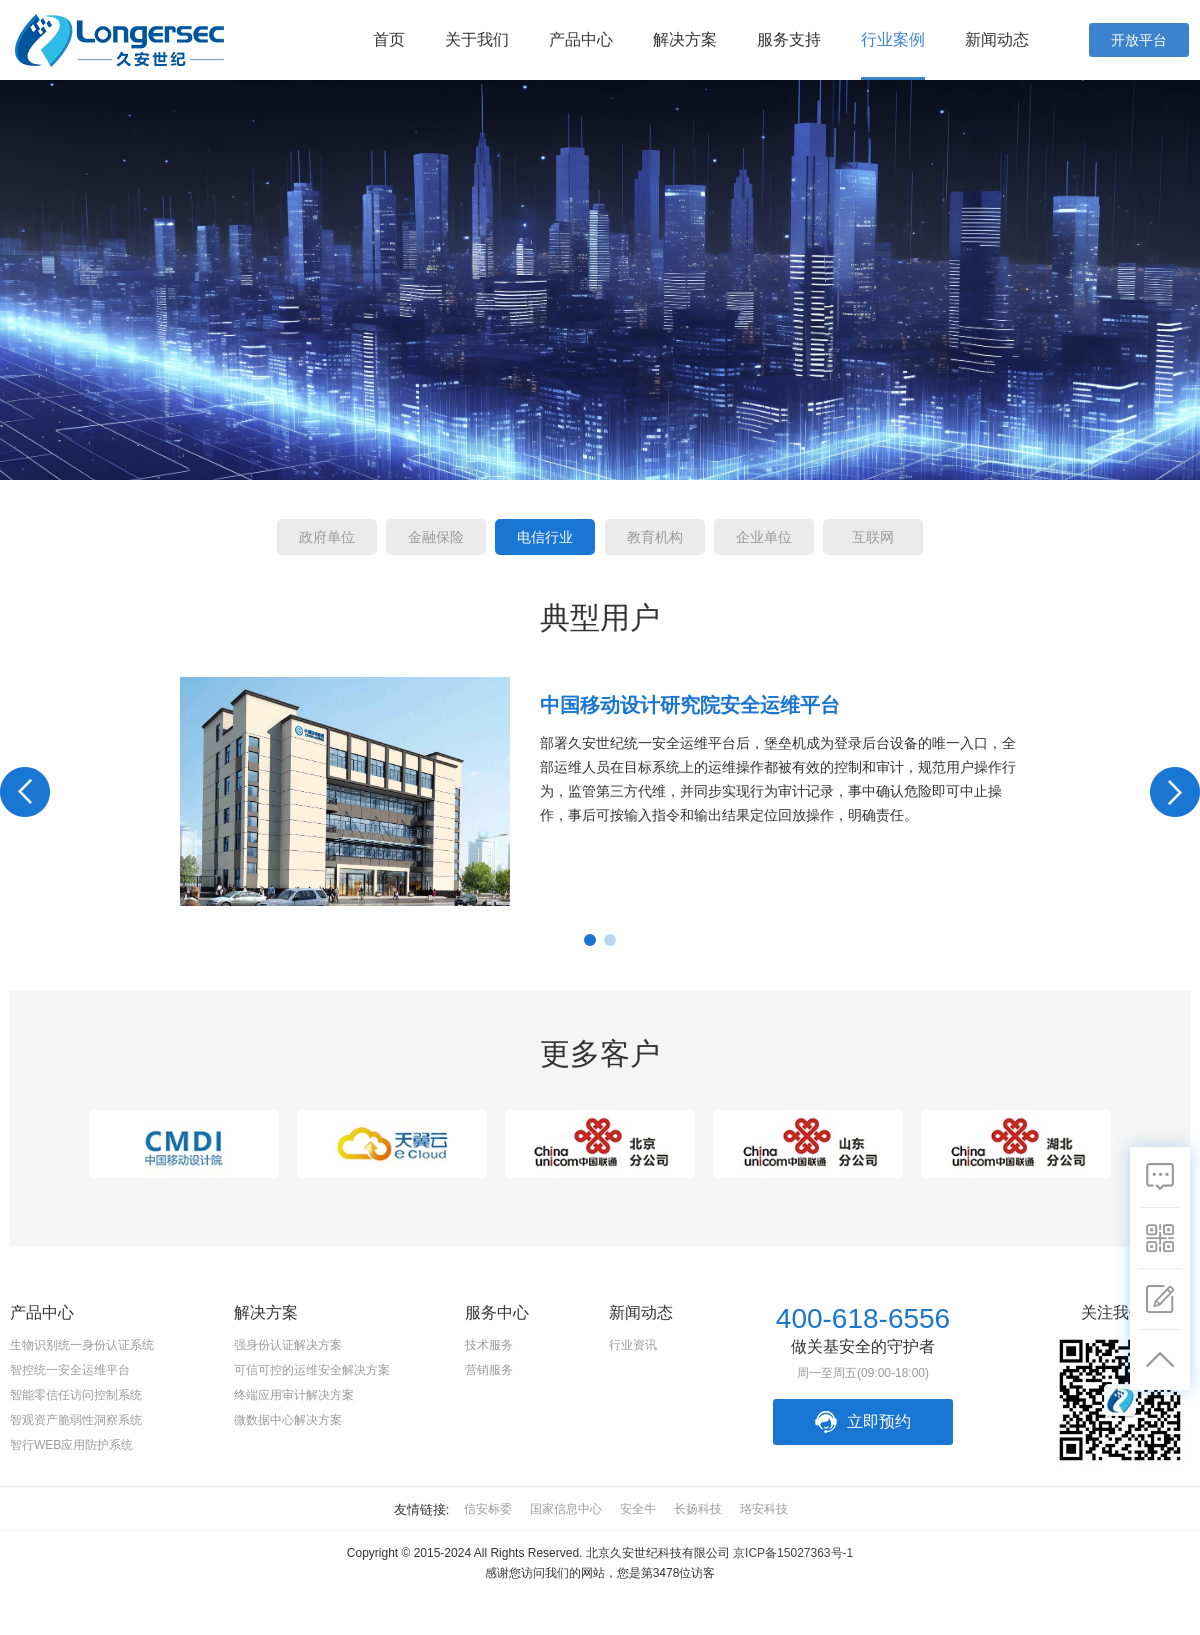 This screenshot has width=1200, height=1635. Describe the element at coordinates (25, 792) in the screenshot. I see `Previous [button]` at that location.